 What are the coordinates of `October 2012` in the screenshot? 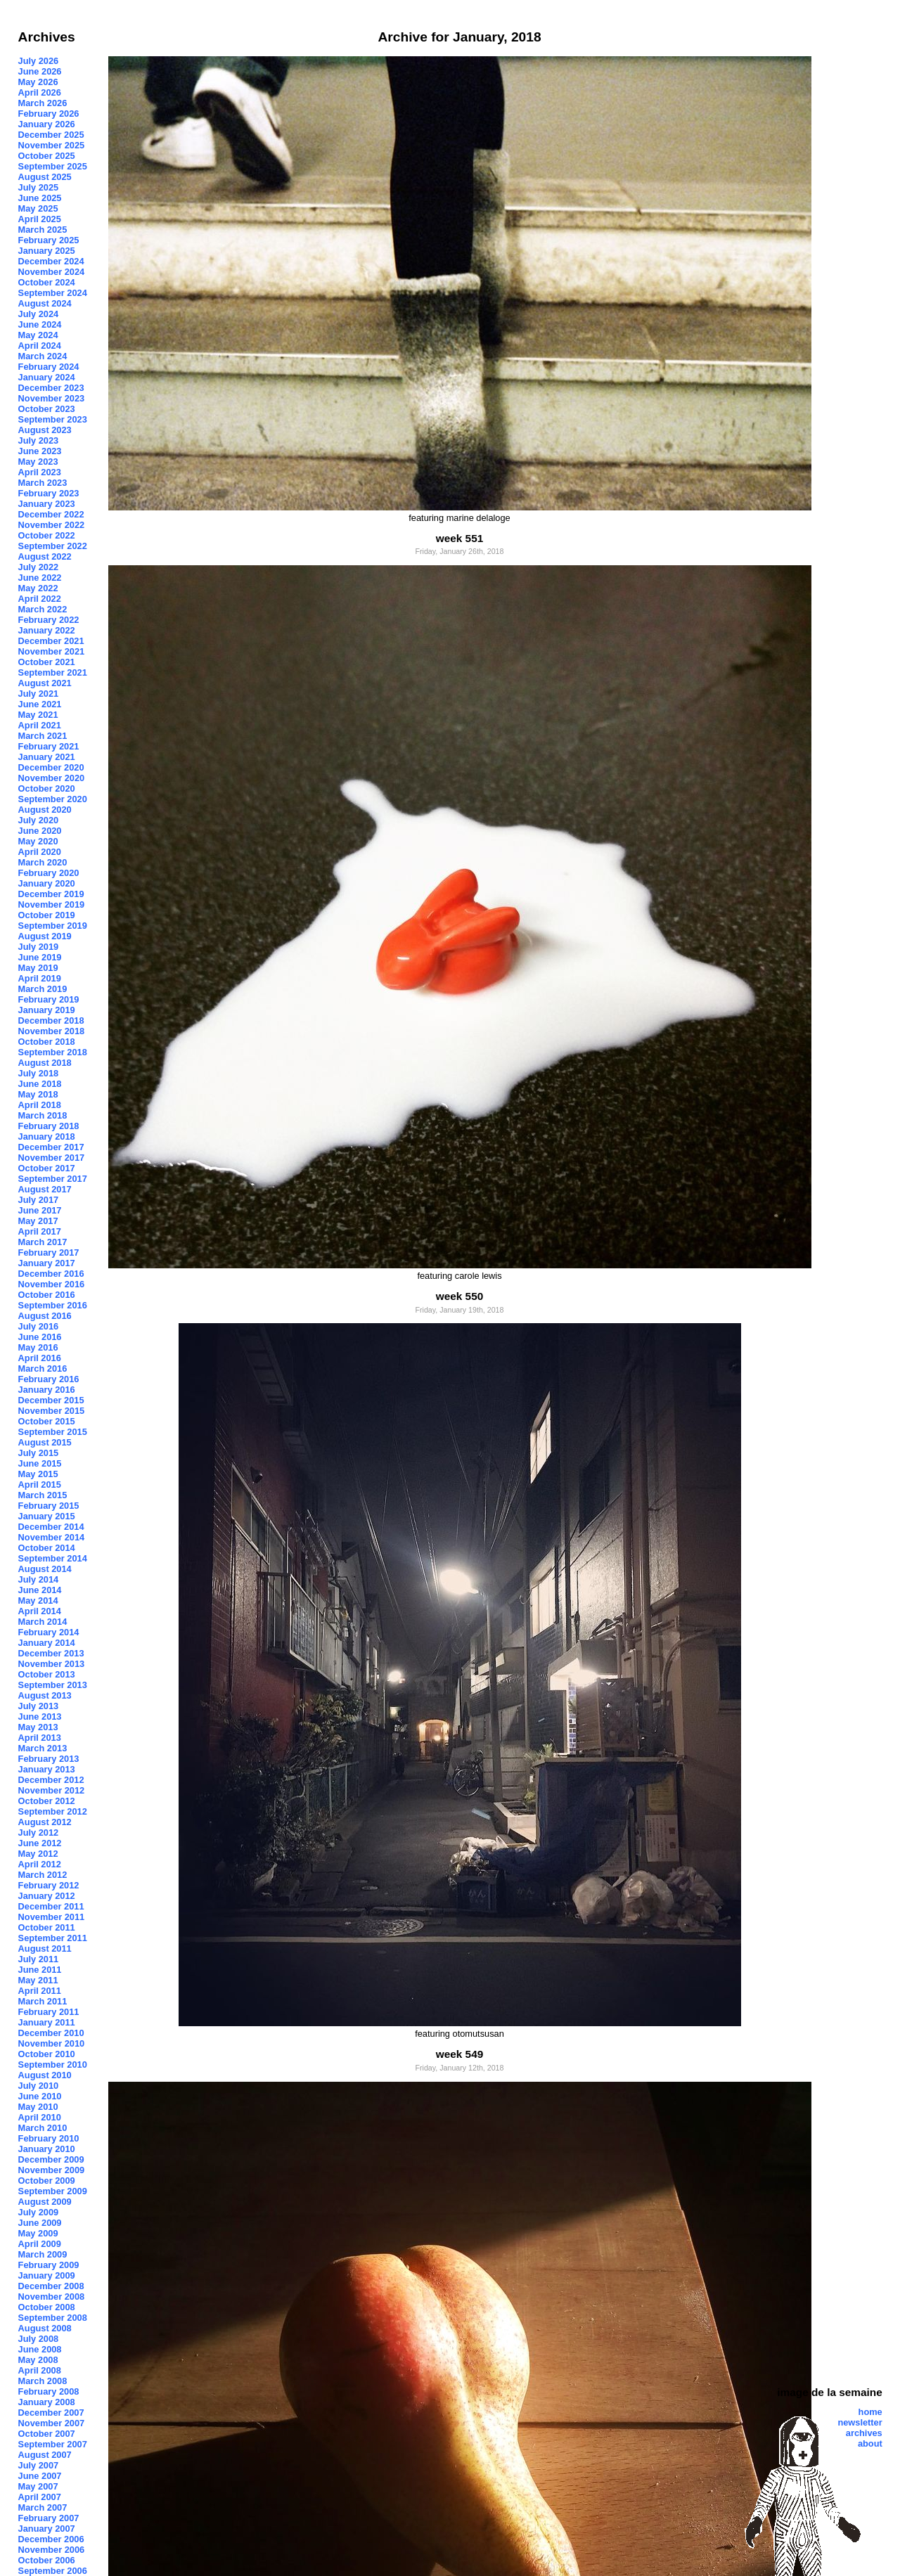 It's located at (46, 1801).